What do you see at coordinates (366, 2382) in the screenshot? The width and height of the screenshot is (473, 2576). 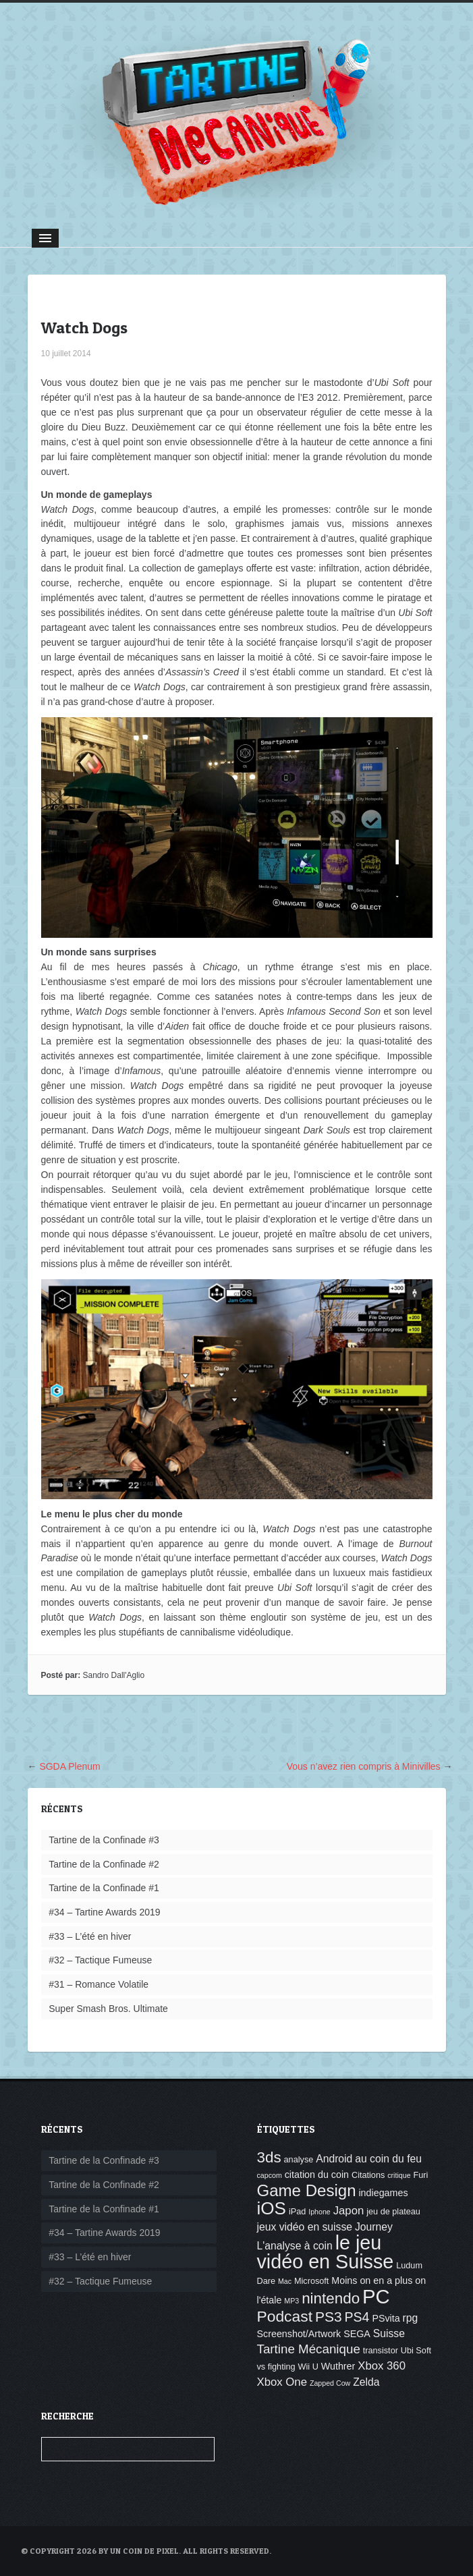 I see `Zelda [Zelda (6 éléments)]` at bounding box center [366, 2382].